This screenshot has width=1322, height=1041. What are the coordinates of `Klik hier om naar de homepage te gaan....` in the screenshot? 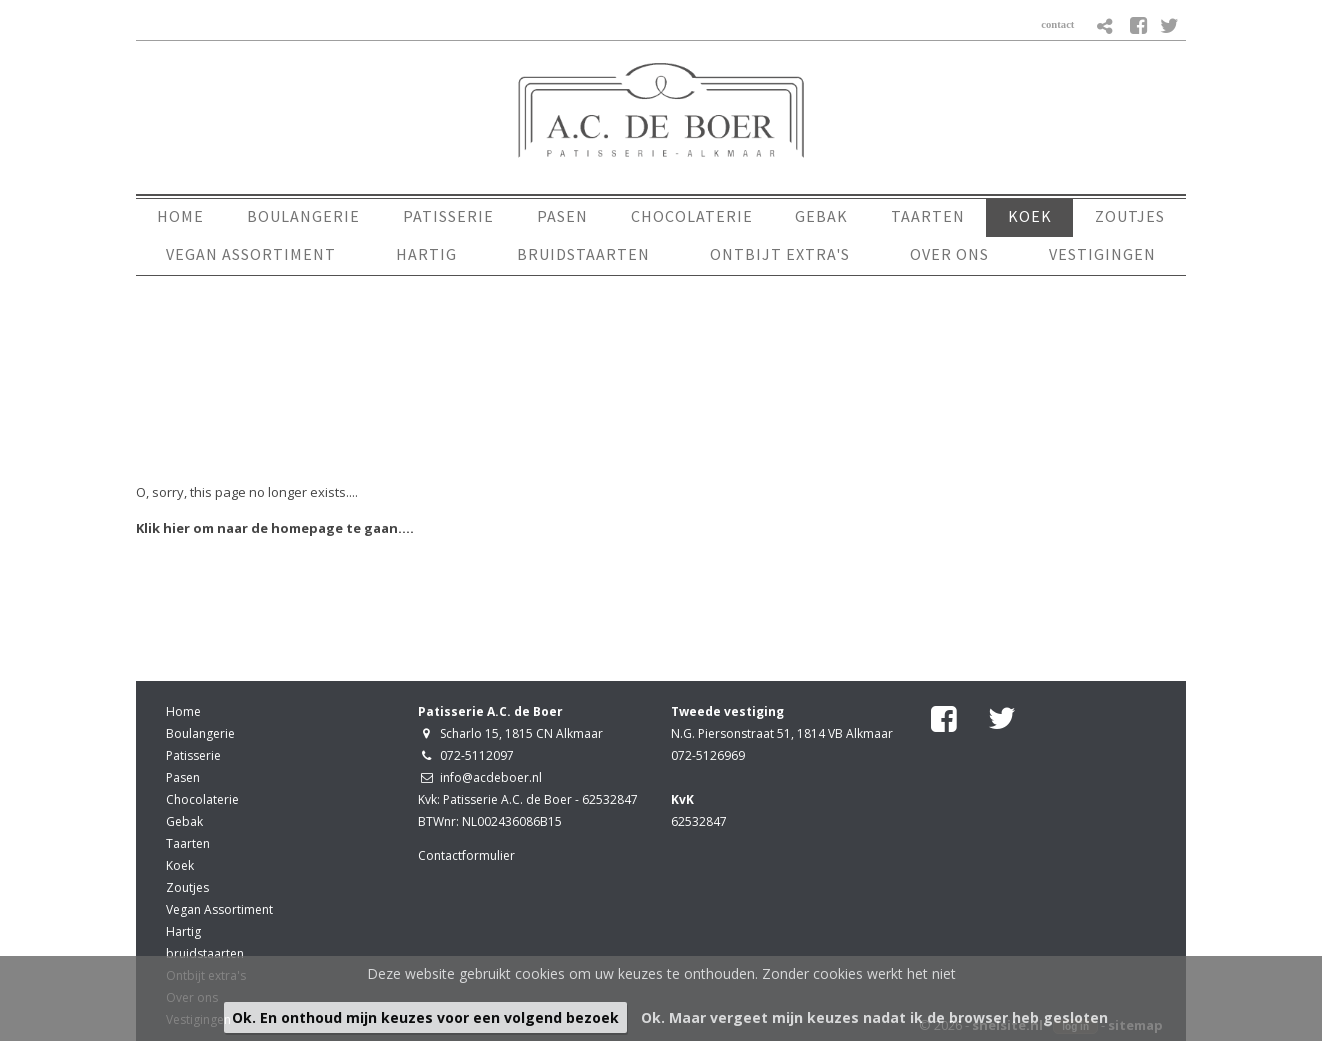 It's located at (275, 528).